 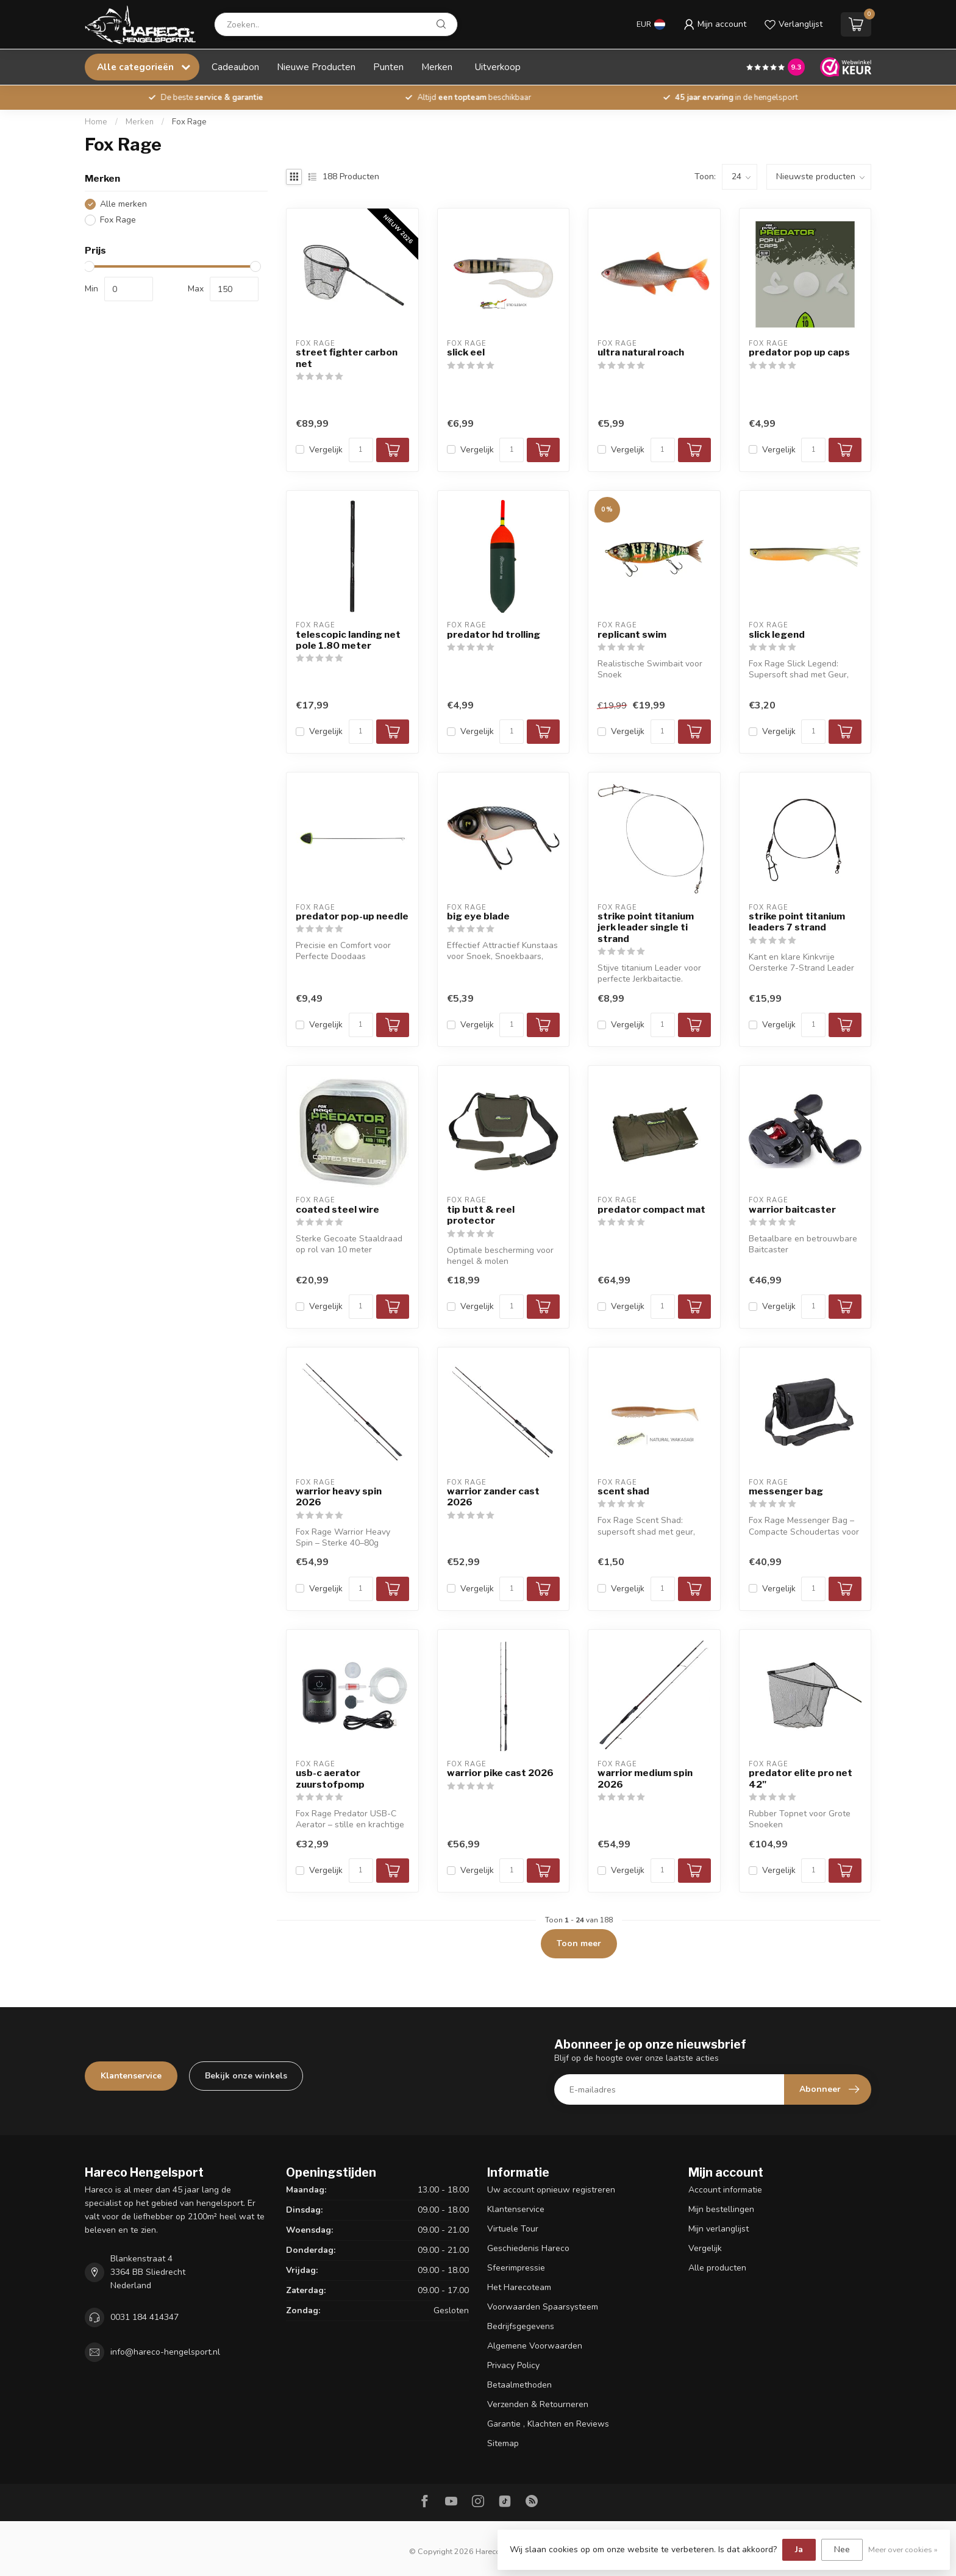 I want to click on telescopic landing net pole 1.80 meter, so click(x=348, y=640).